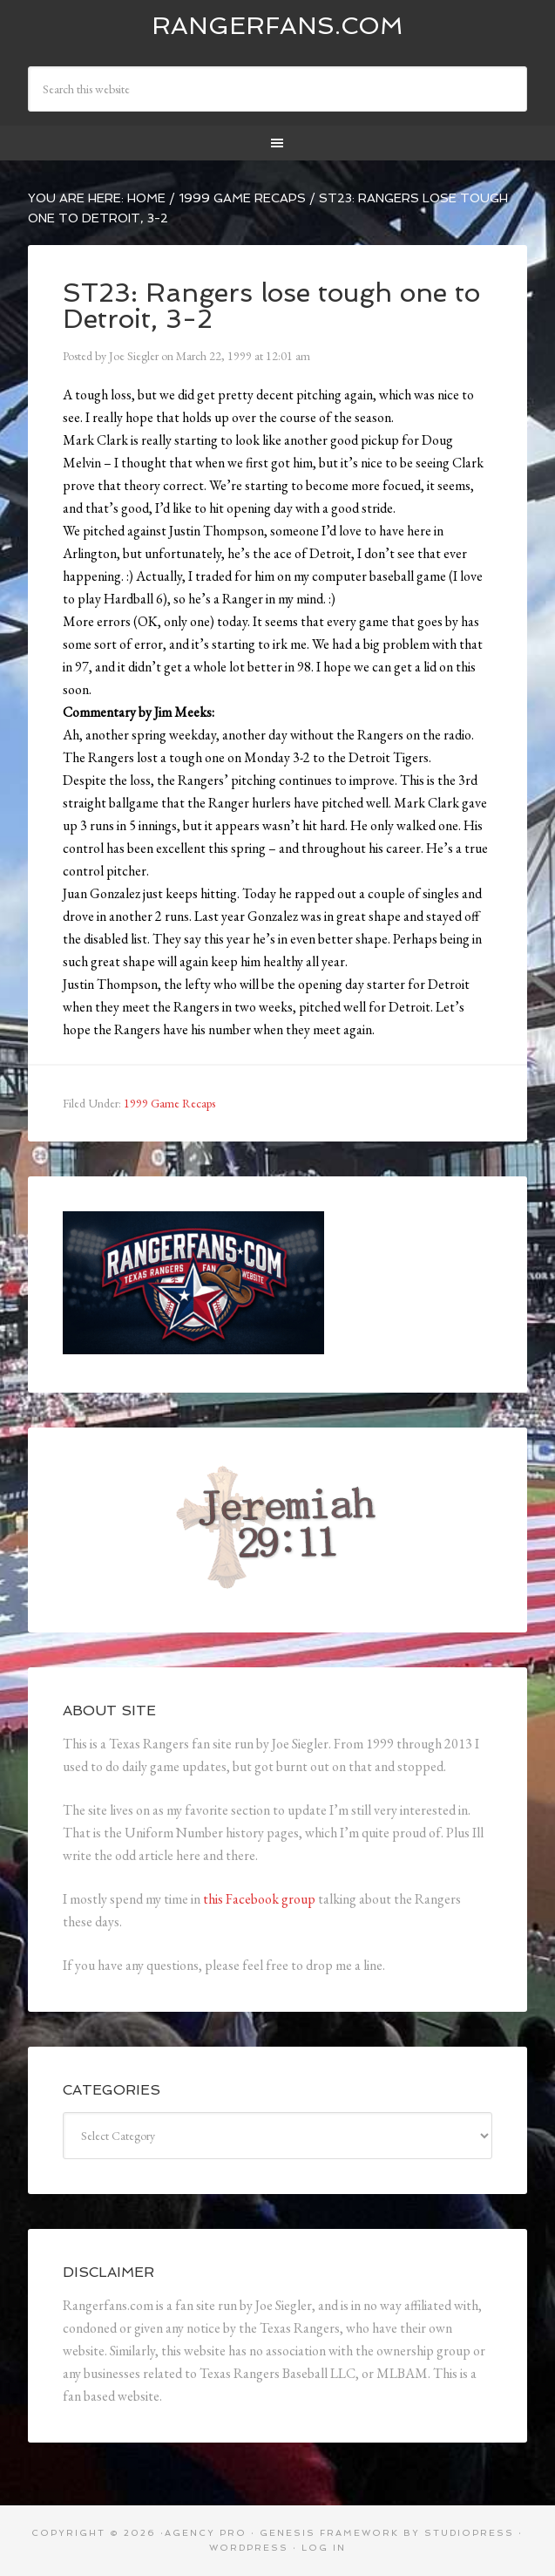  What do you see at coordinates (169, 1103) in the screenshot?
I see `1999 Game Recaps` at bounding box center [169, 1103].